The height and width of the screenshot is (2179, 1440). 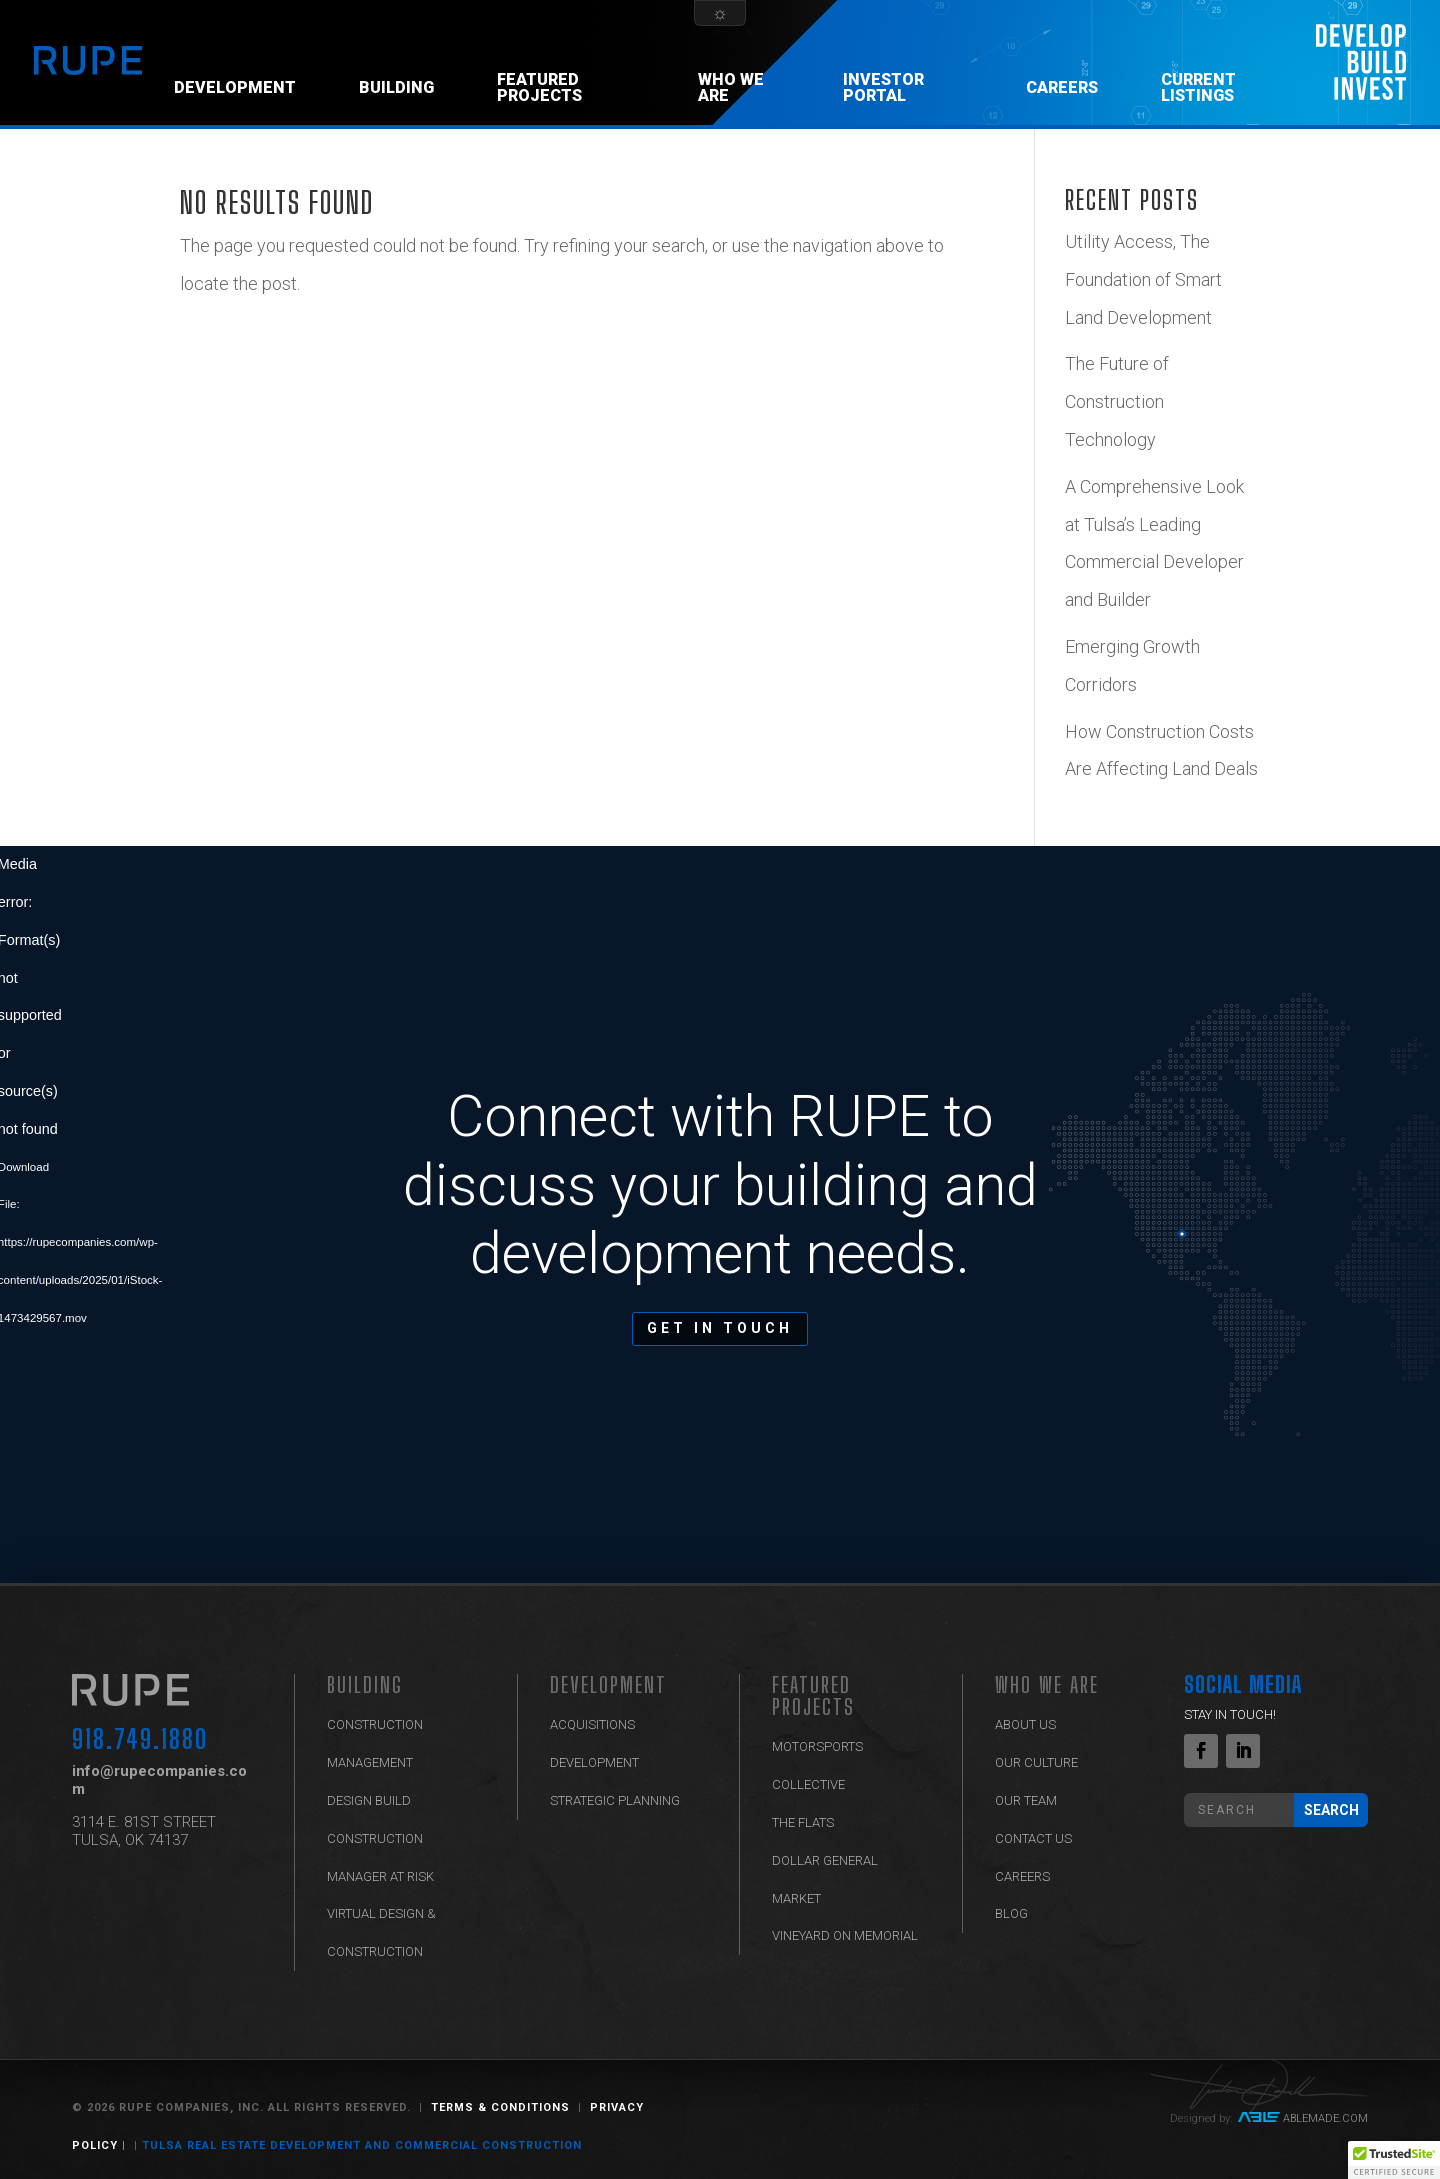 What do you see at coordinates (1011, 1913) in the screenshot?
I see `Blog` at bounding box center [1011, 1913].